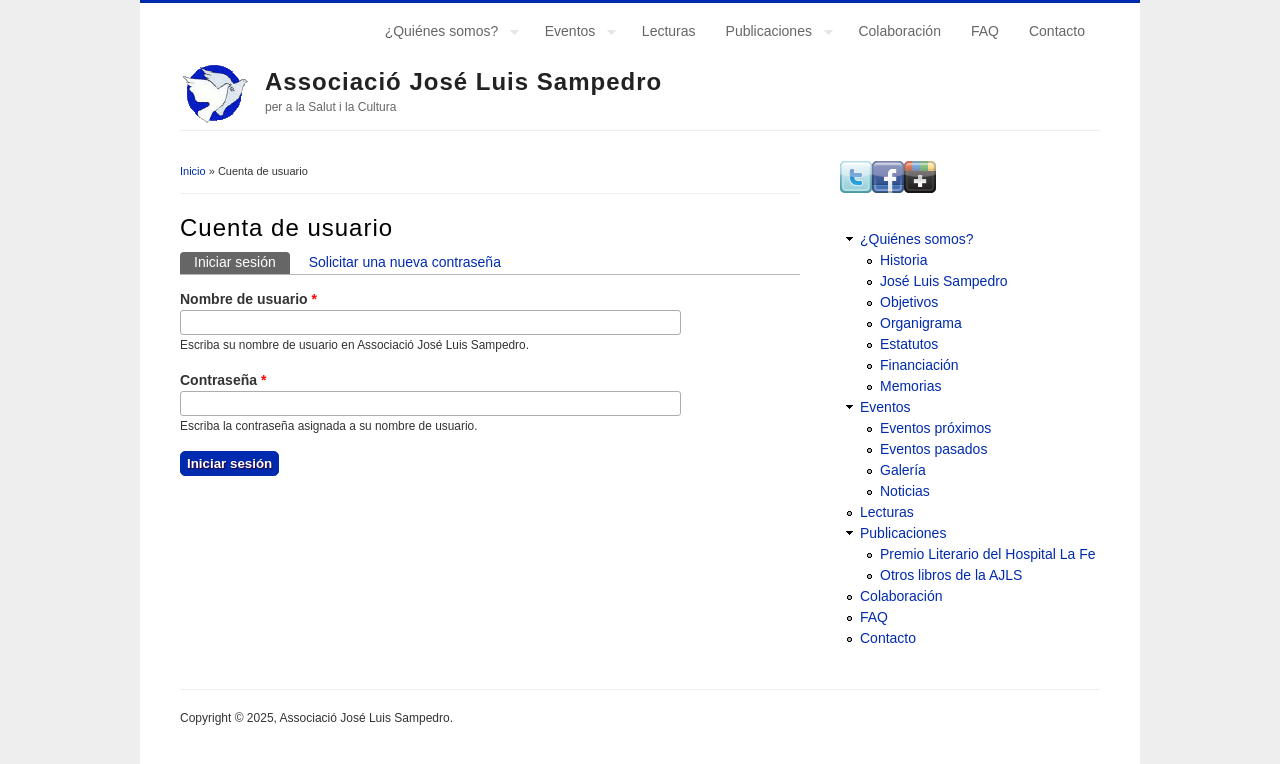  Describe the element at coordinates (248, 299) in the screenshot. I see `Nombre de usuario` at that location.